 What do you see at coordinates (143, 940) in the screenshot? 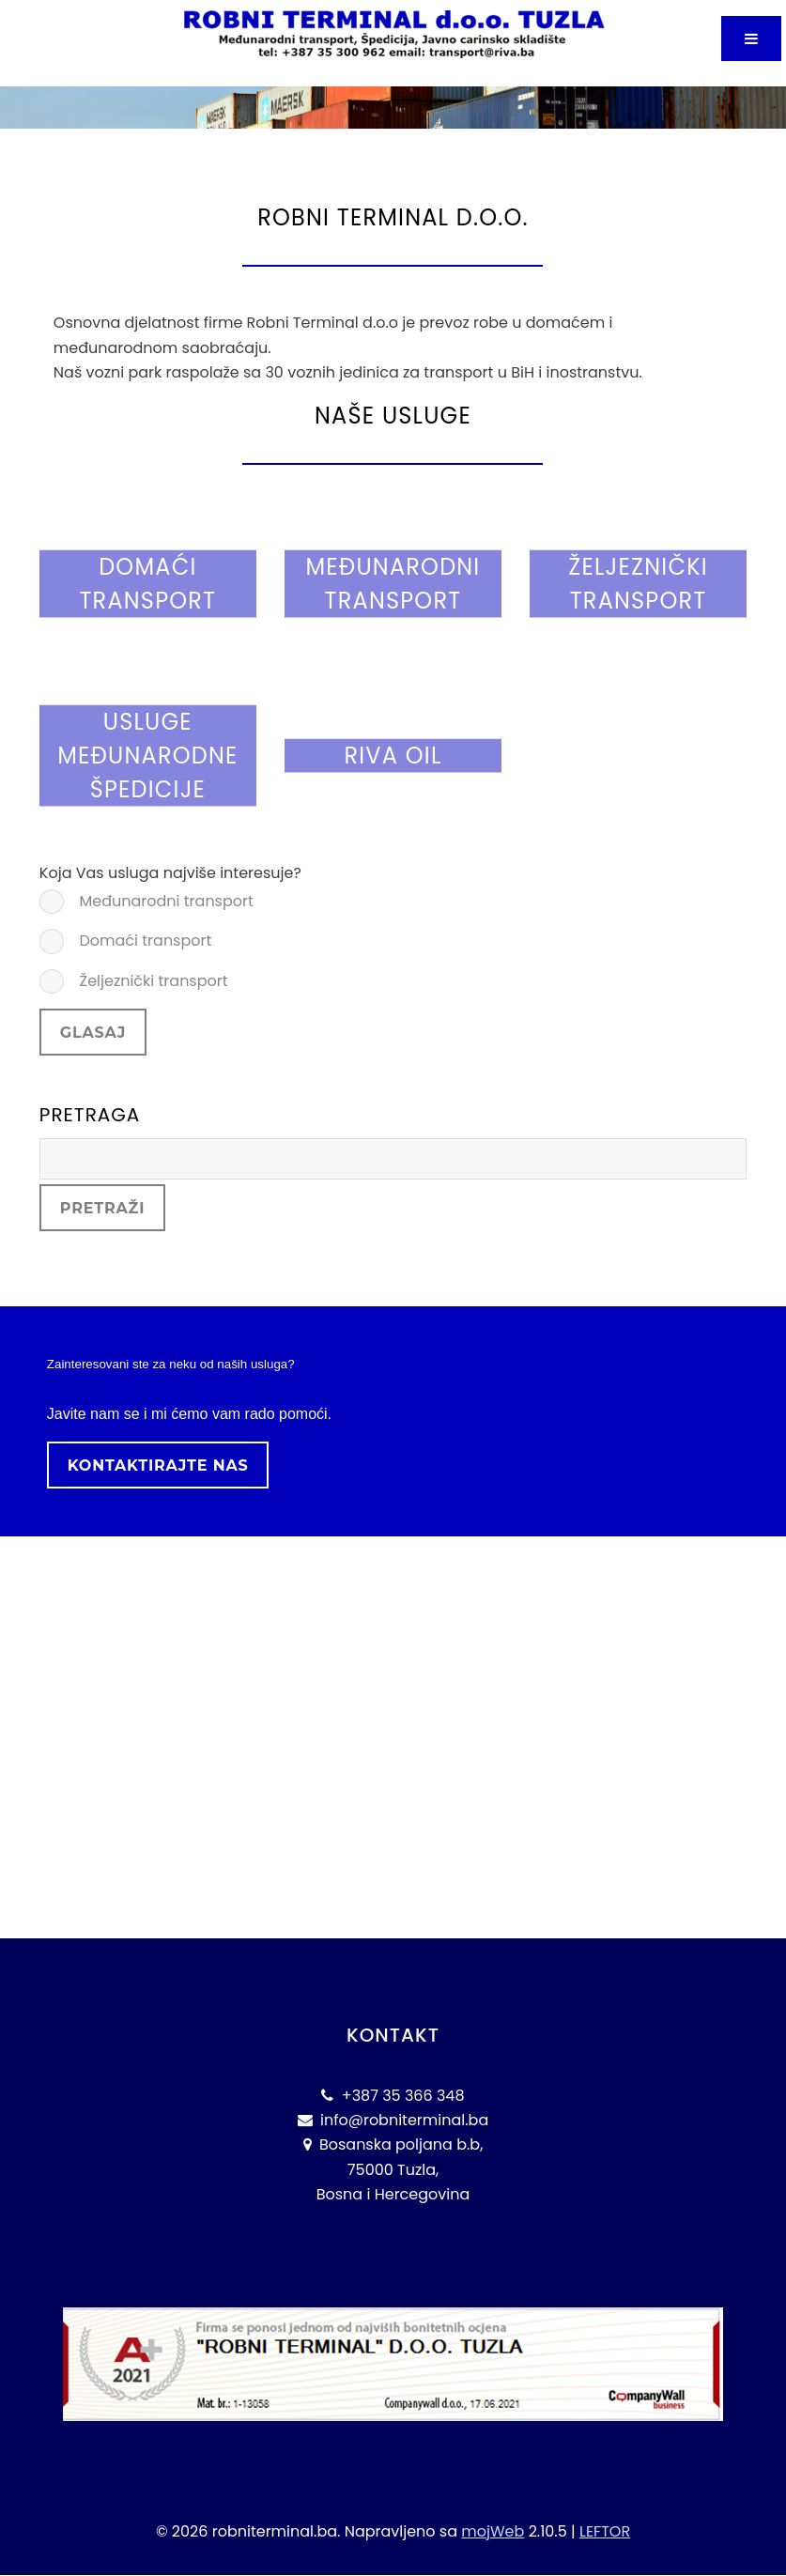
I see `Domaći transport` at bounding box center [143, 940].